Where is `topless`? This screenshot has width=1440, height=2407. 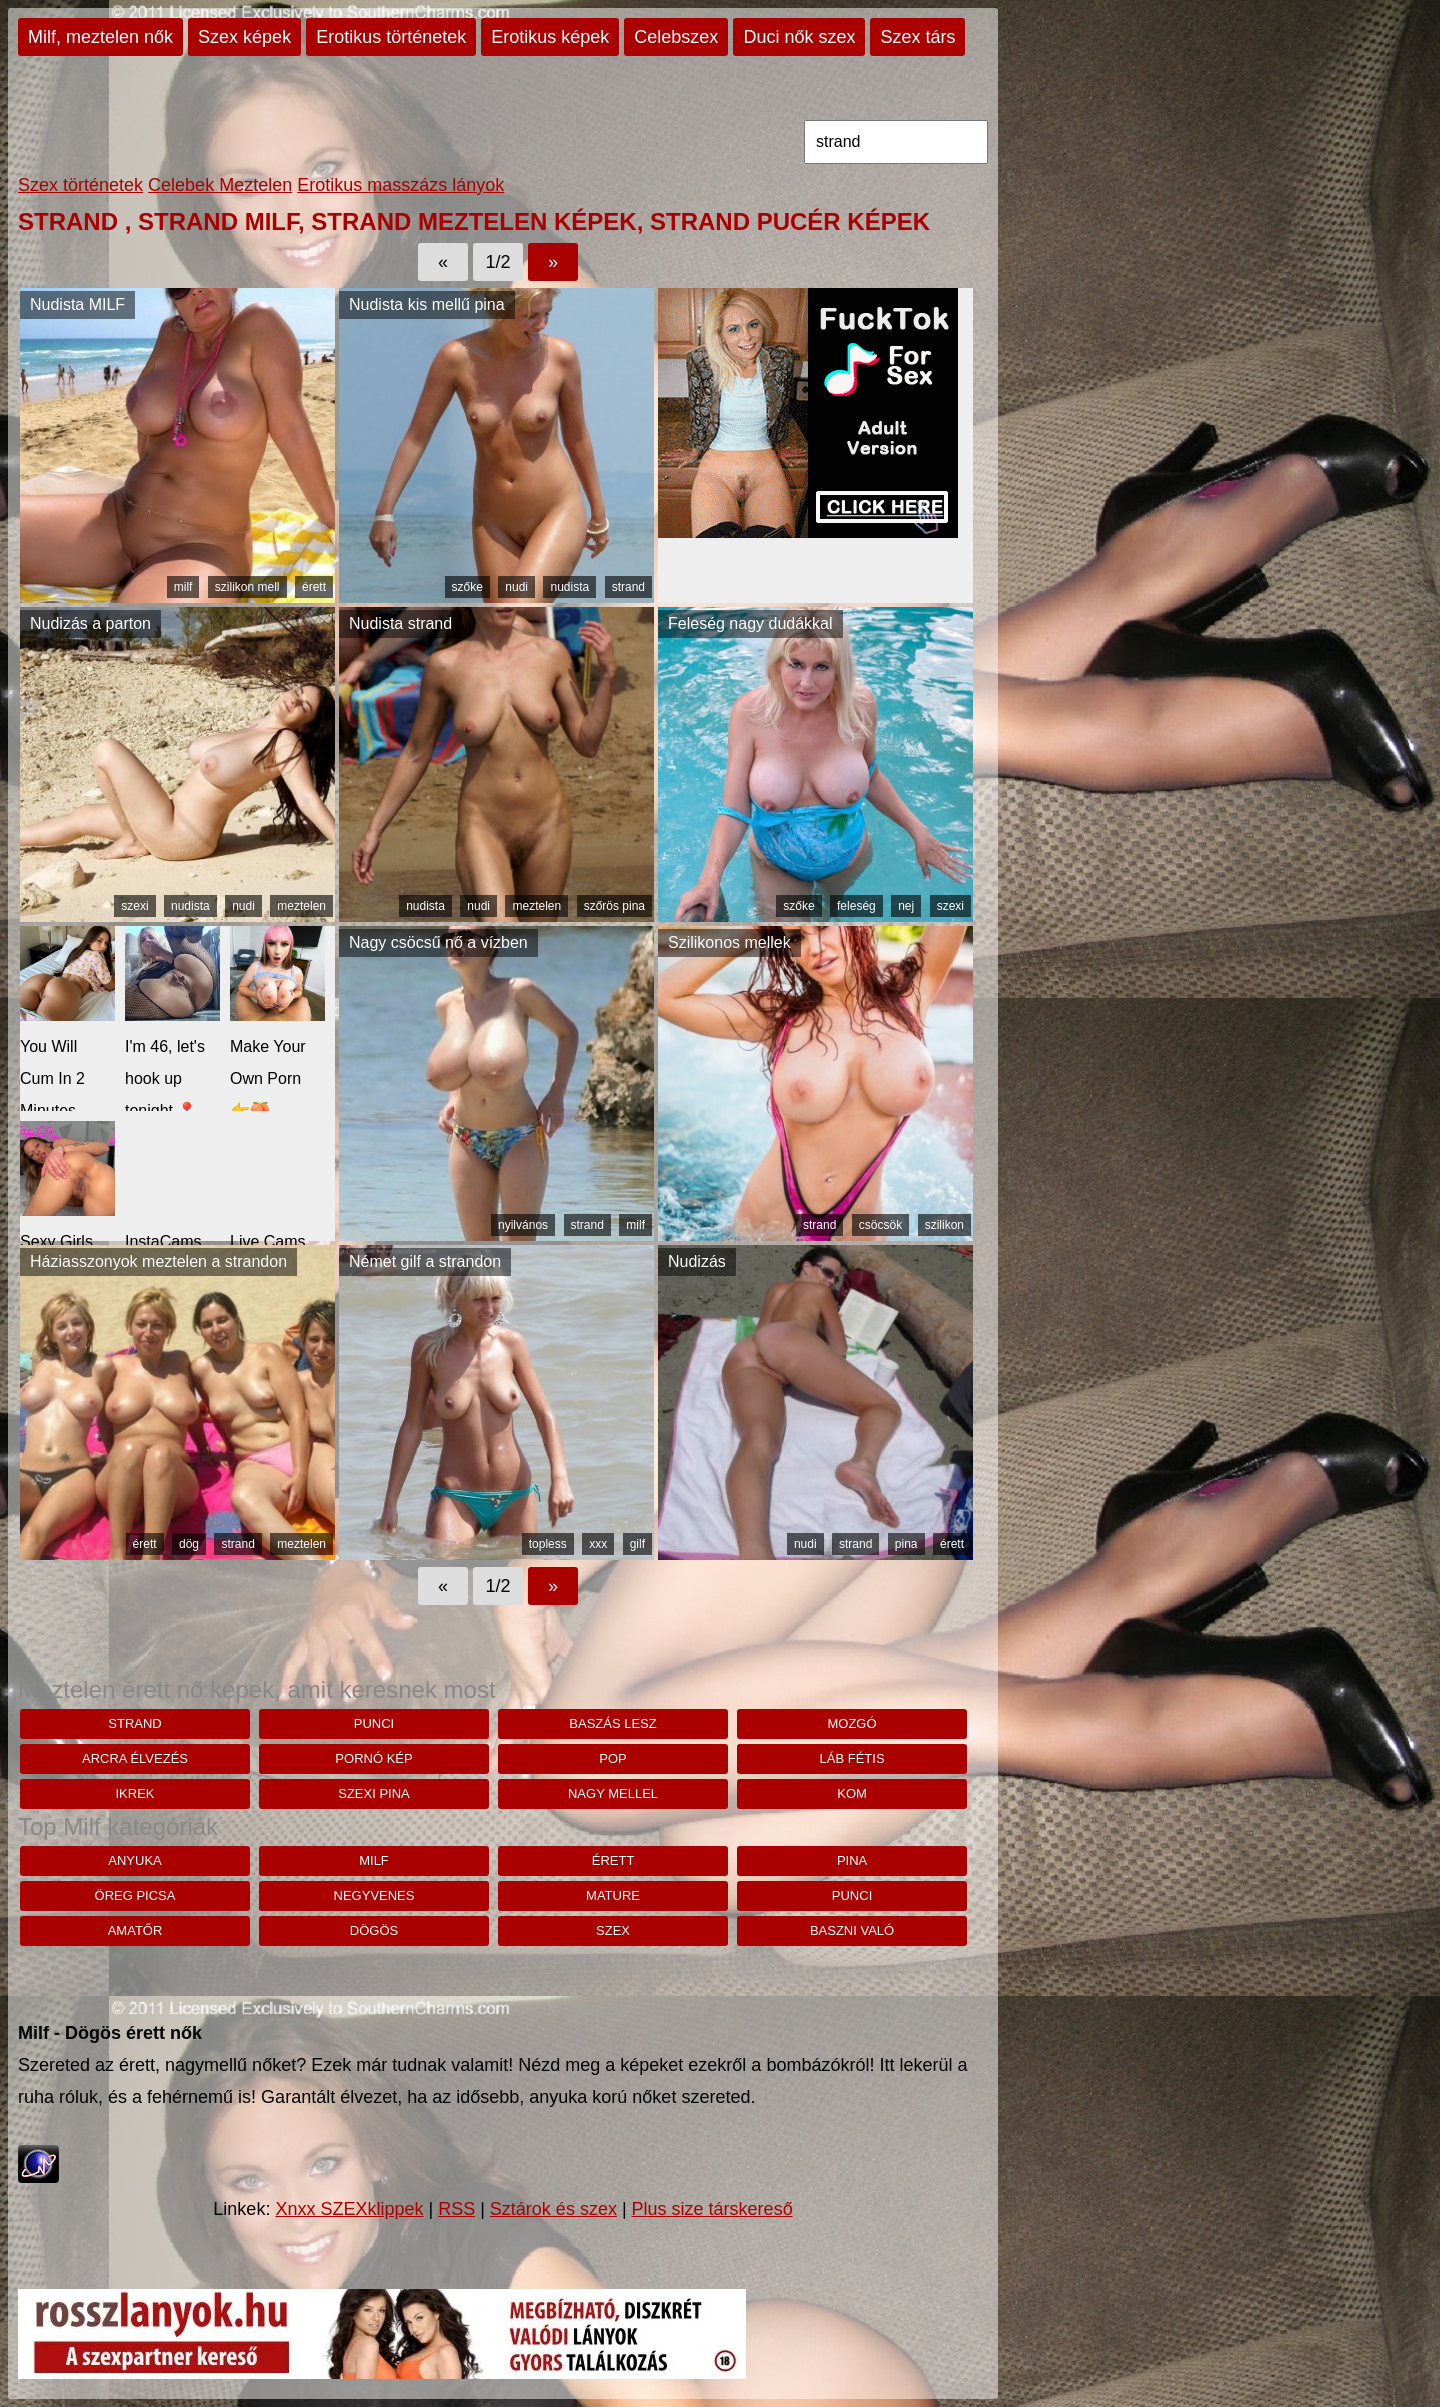 topless is located at coordinates (548, 1544).